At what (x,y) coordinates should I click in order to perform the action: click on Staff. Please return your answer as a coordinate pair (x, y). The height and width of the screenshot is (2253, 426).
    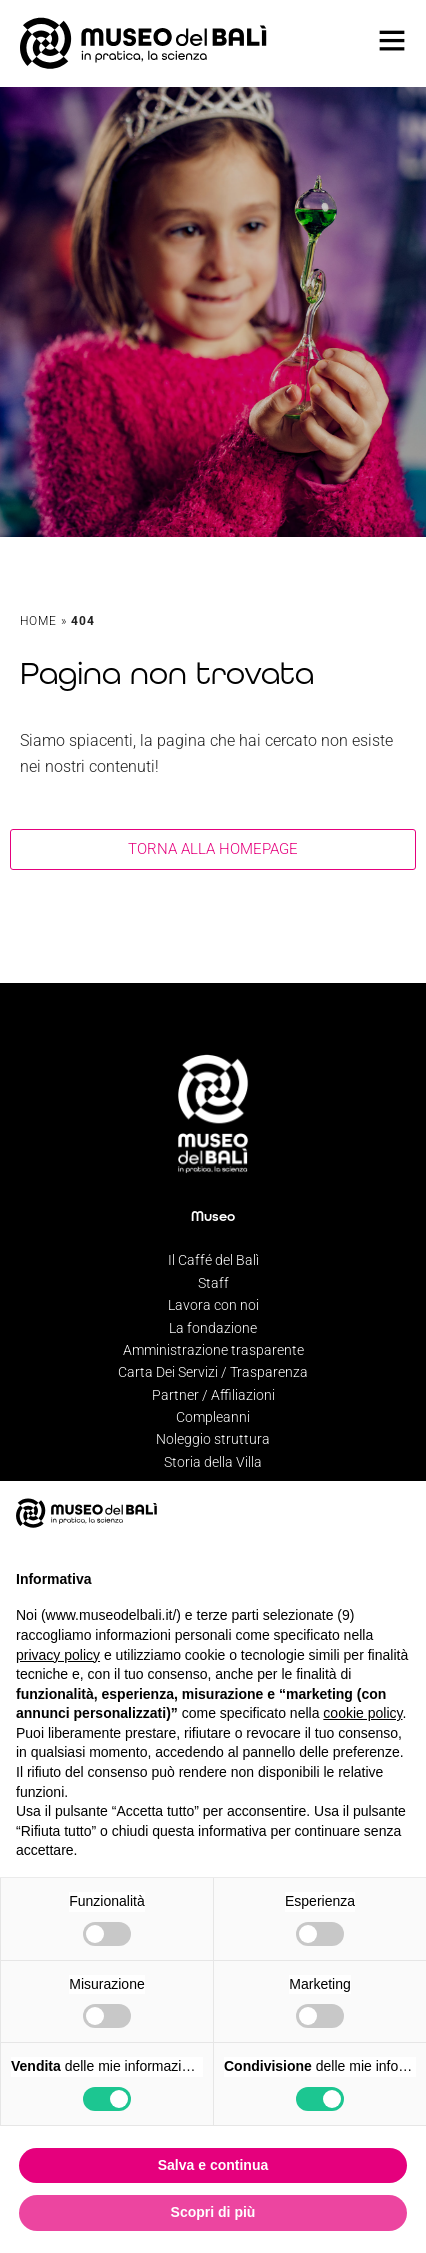
    Looking at the image, I should click on (213, 1283).